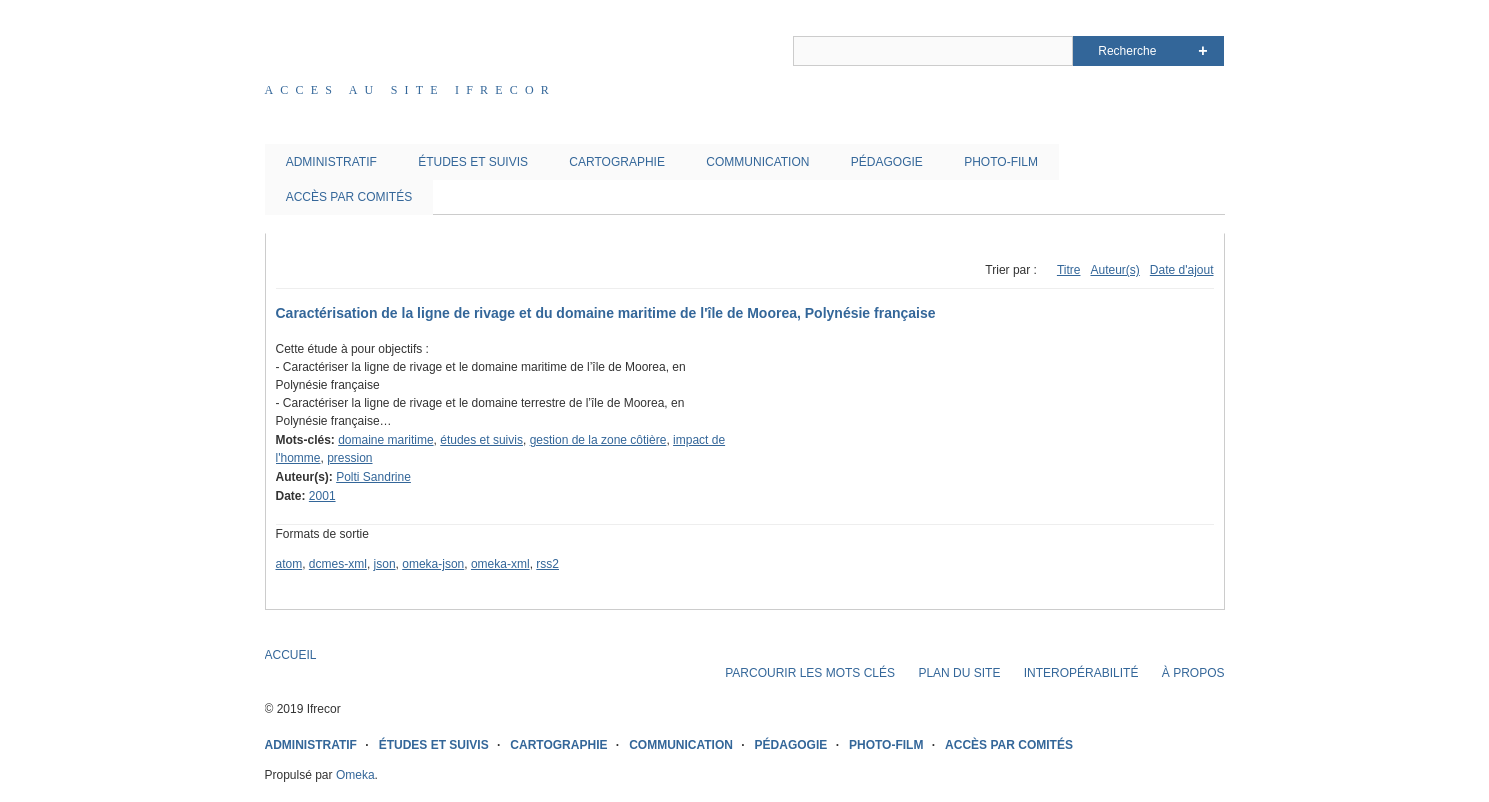 This screenshot has height=802, width=1489. Describe the element at coordinates (433, 564) in the screenshot. I see `omeka-json` at that location.